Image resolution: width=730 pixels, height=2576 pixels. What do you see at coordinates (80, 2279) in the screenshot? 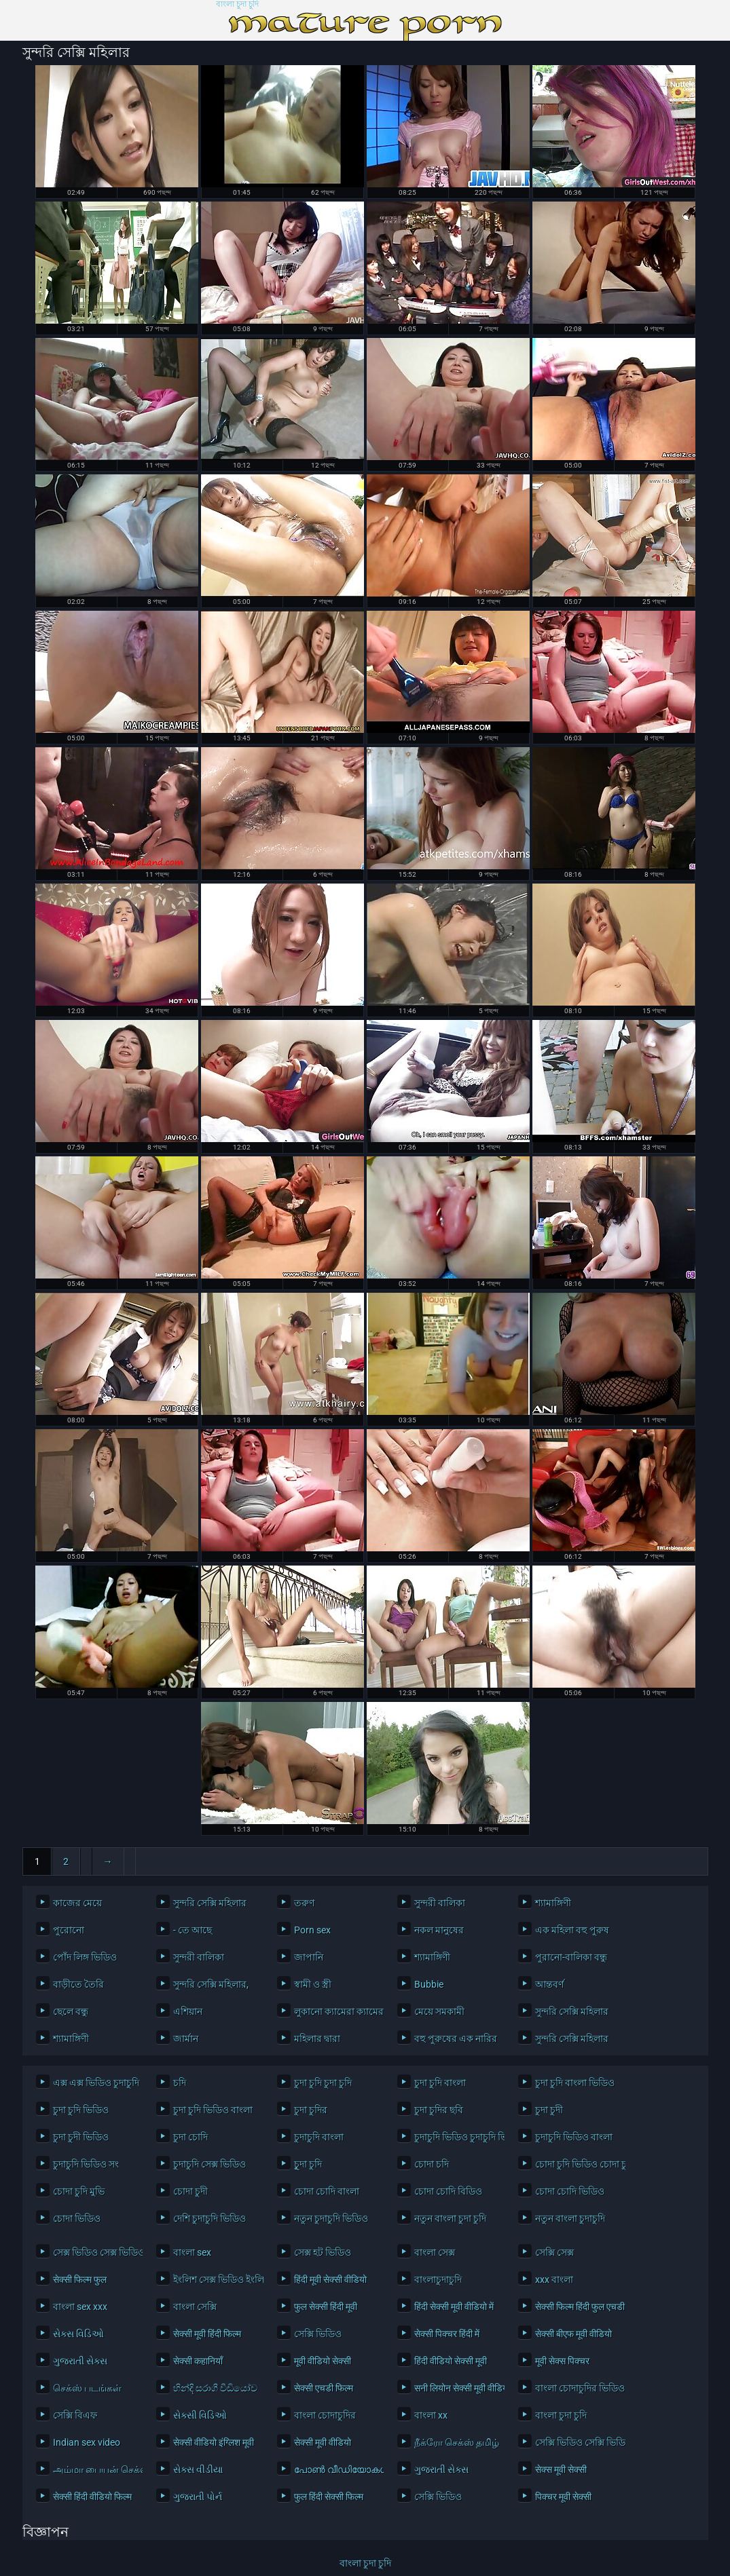
I see `सेक्सी फिल्म फुल` at bounding box center [80, 2279].